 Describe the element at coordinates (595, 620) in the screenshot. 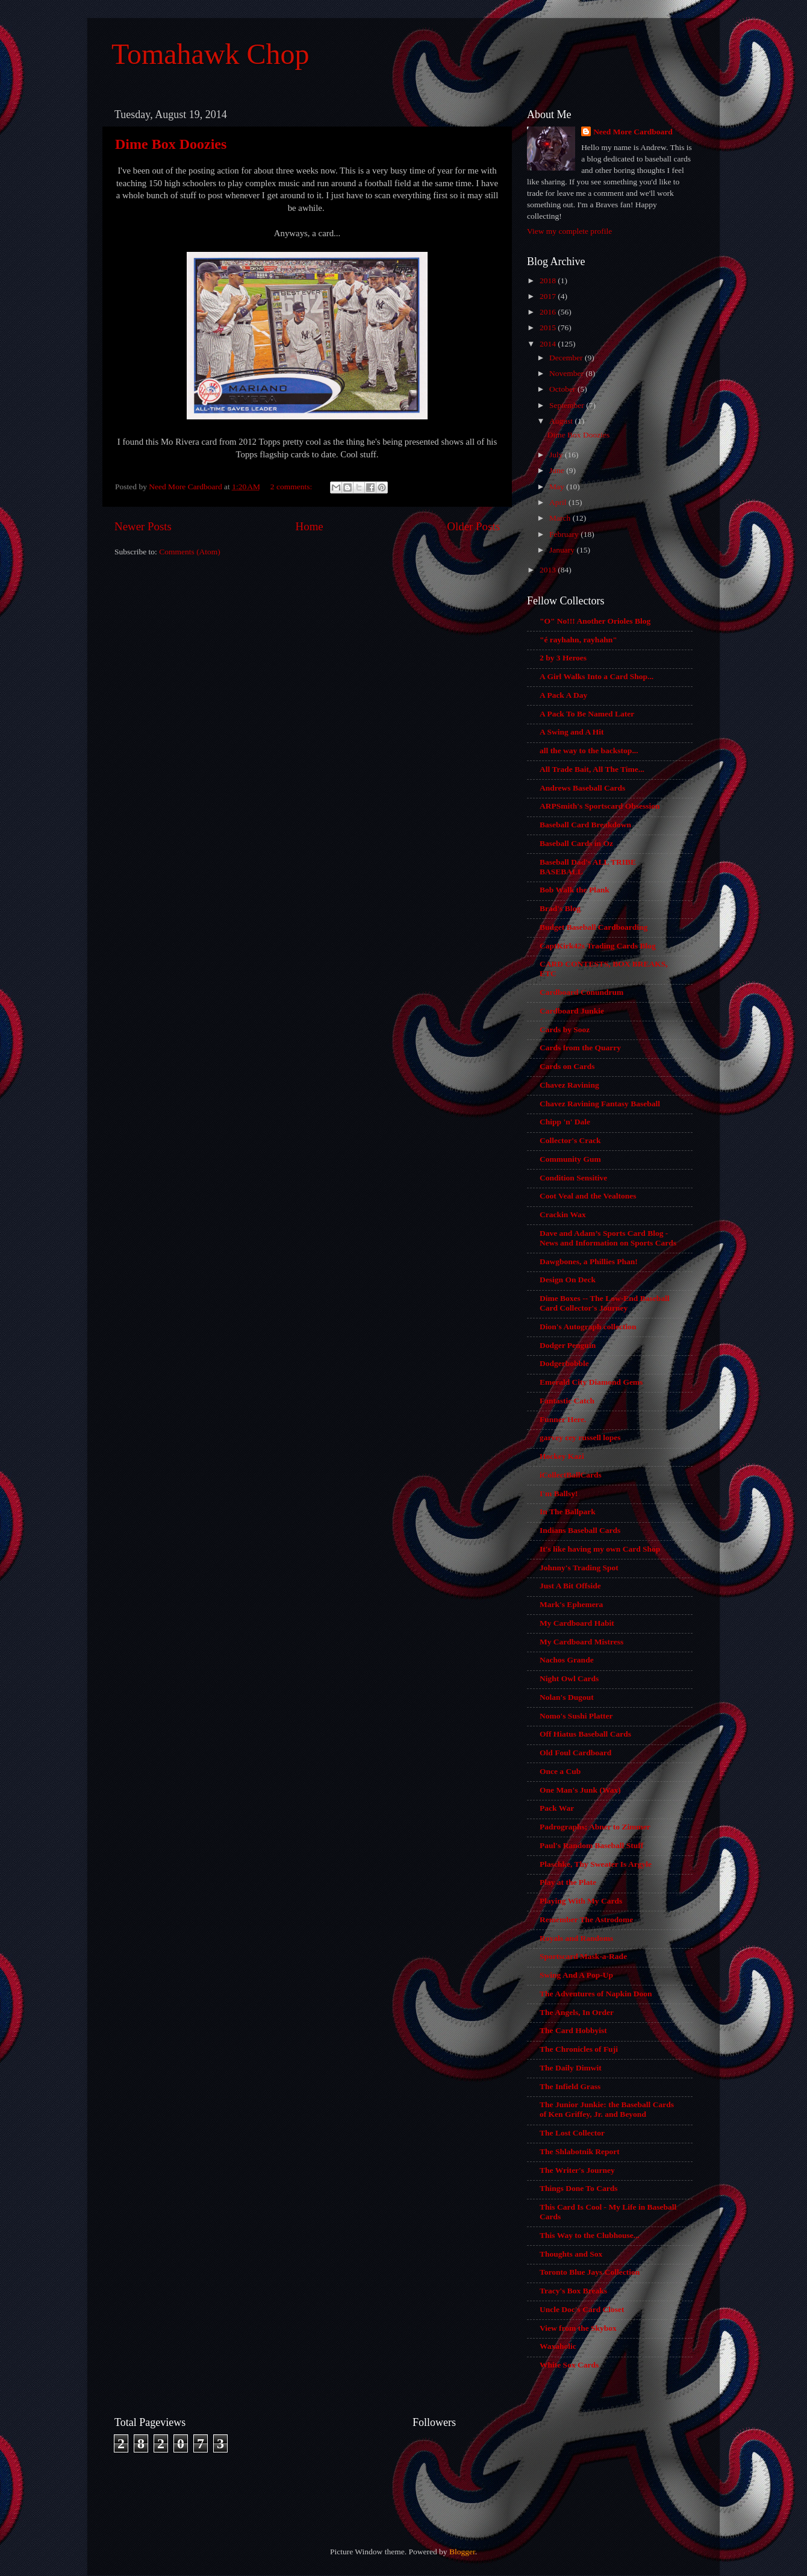

I see `"O" No!!! Another Orioles Blog` at that location.